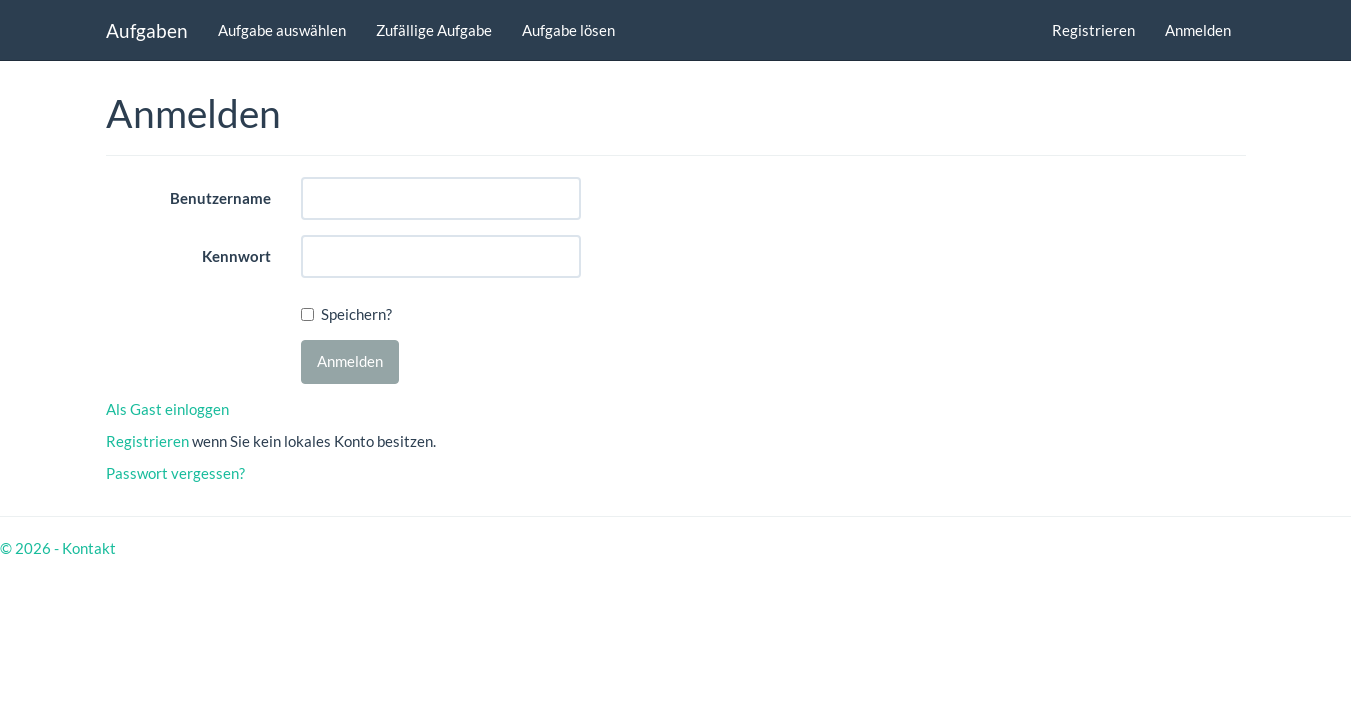  What do you see at coordinates (58, 548) in the screenshot?
I see `© 2026 - Kontakt` at bounding box center [58, 548].